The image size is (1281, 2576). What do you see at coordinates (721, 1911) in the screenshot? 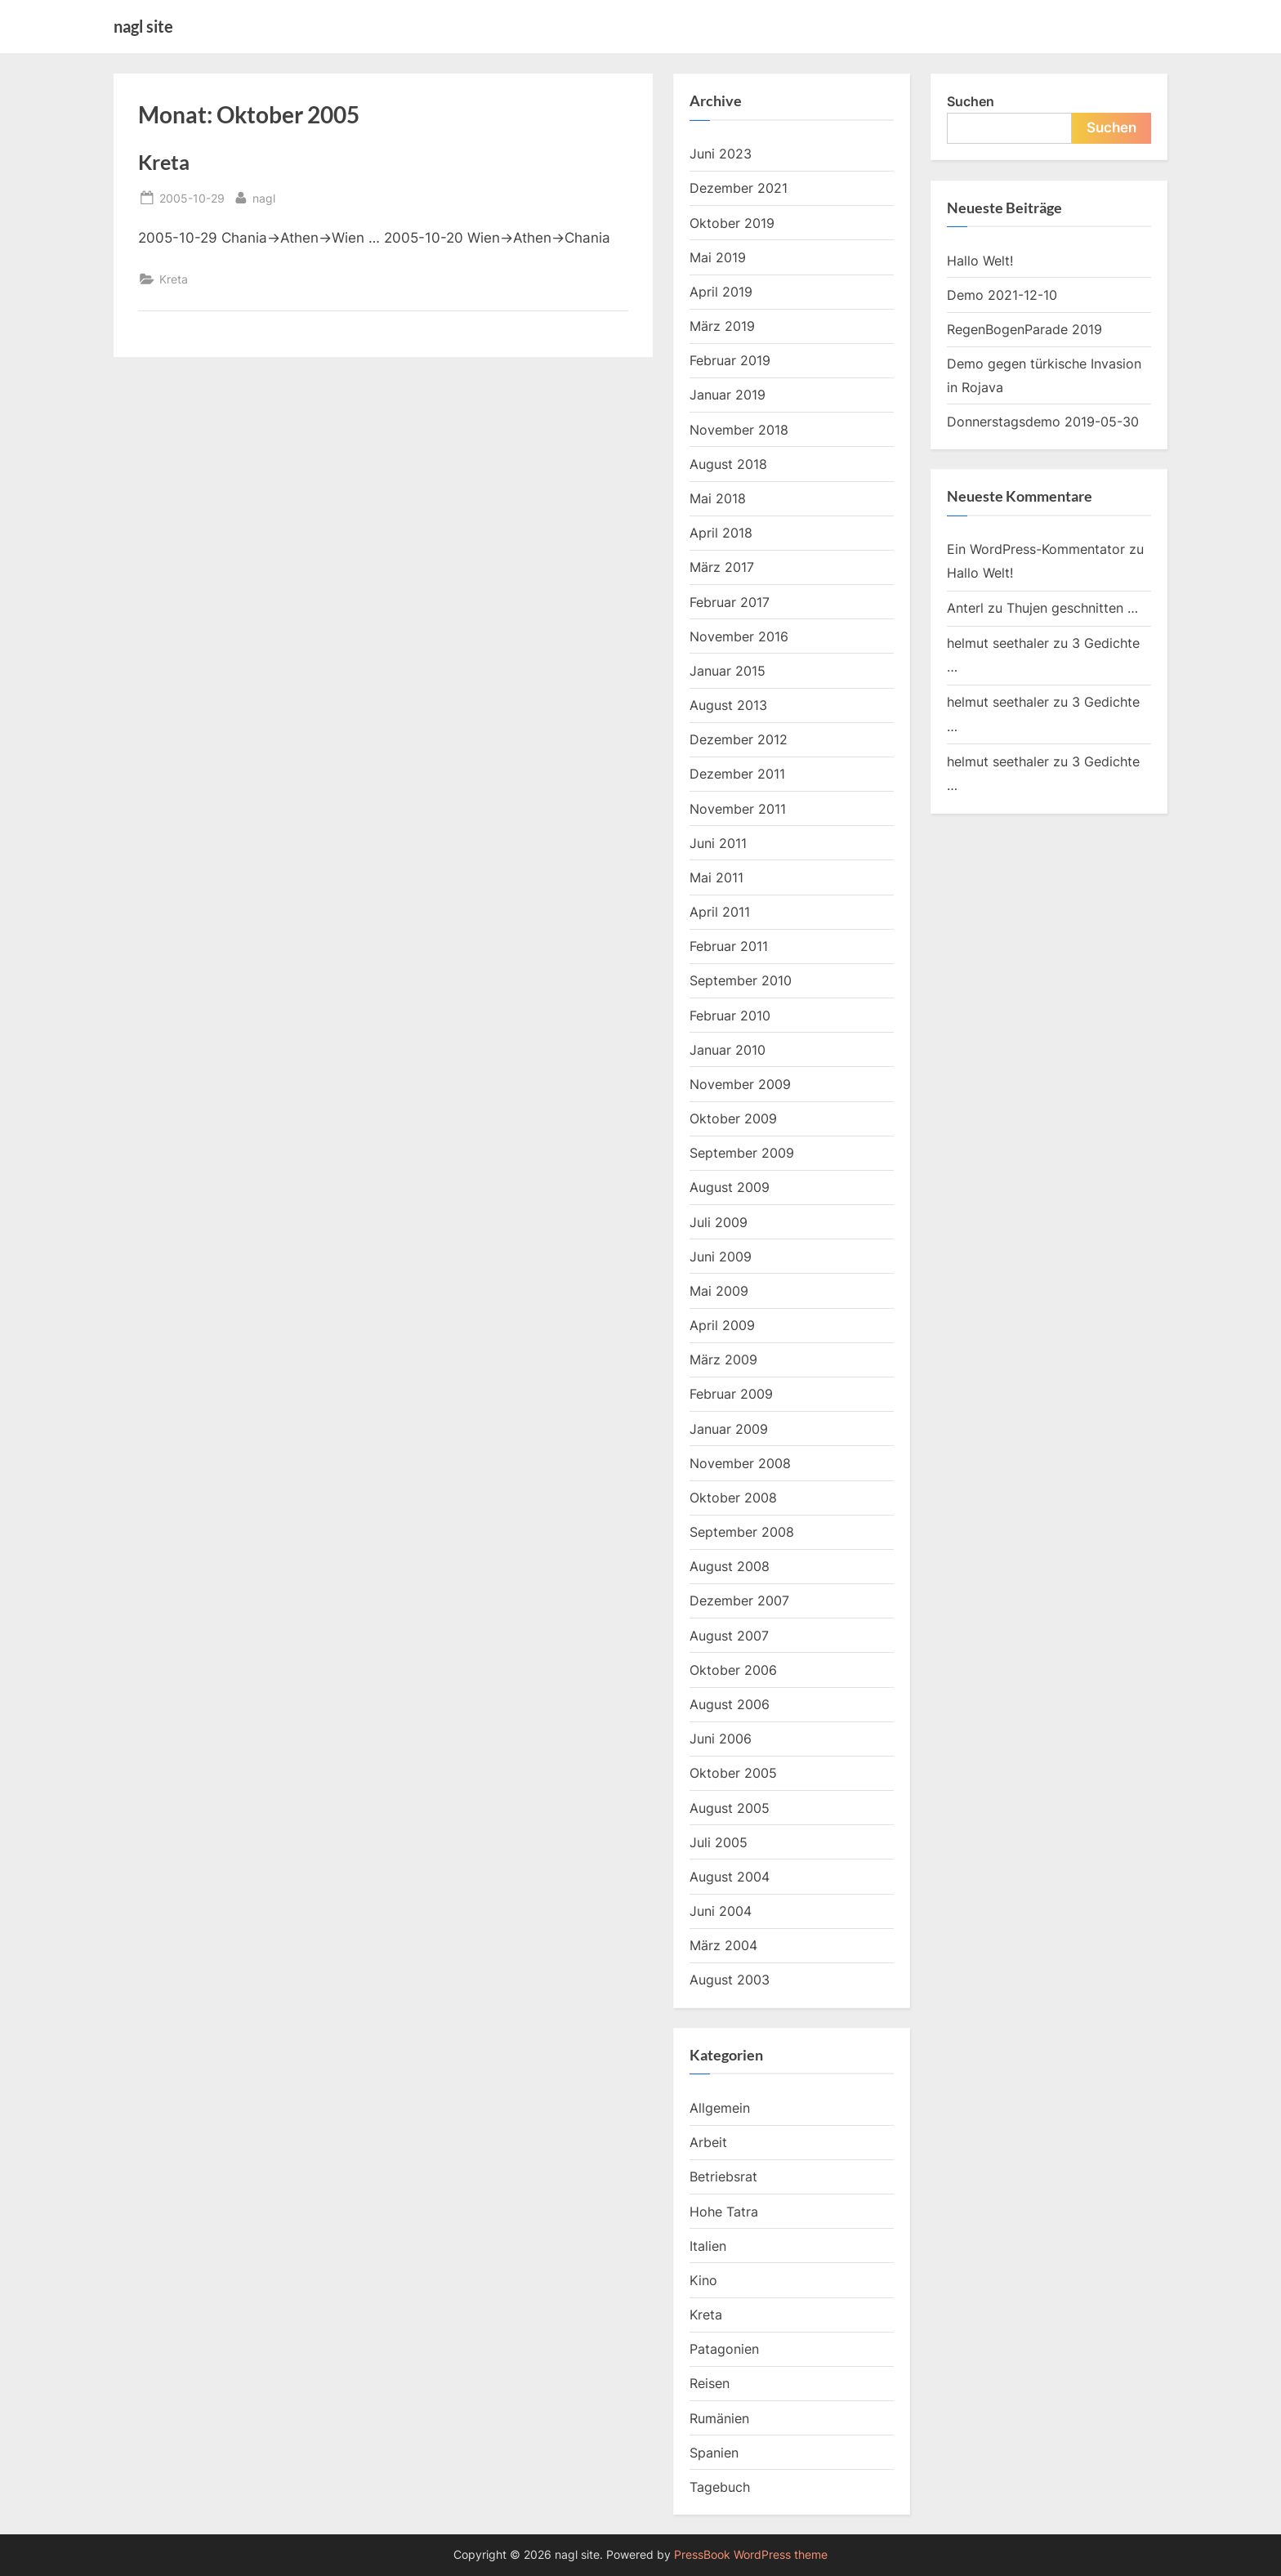
I see `Juni 2004` at bounding box center [721, 1911].